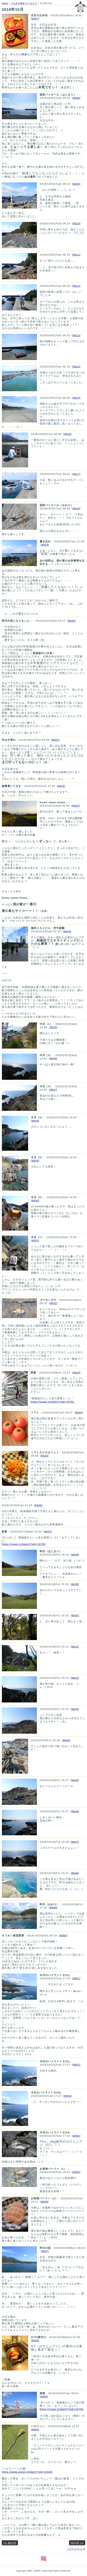  Describe the element at coordinates (27, 2471) in the screenshot. I see `https://www.unagi.tv/daily/?pid=10545` at that location.